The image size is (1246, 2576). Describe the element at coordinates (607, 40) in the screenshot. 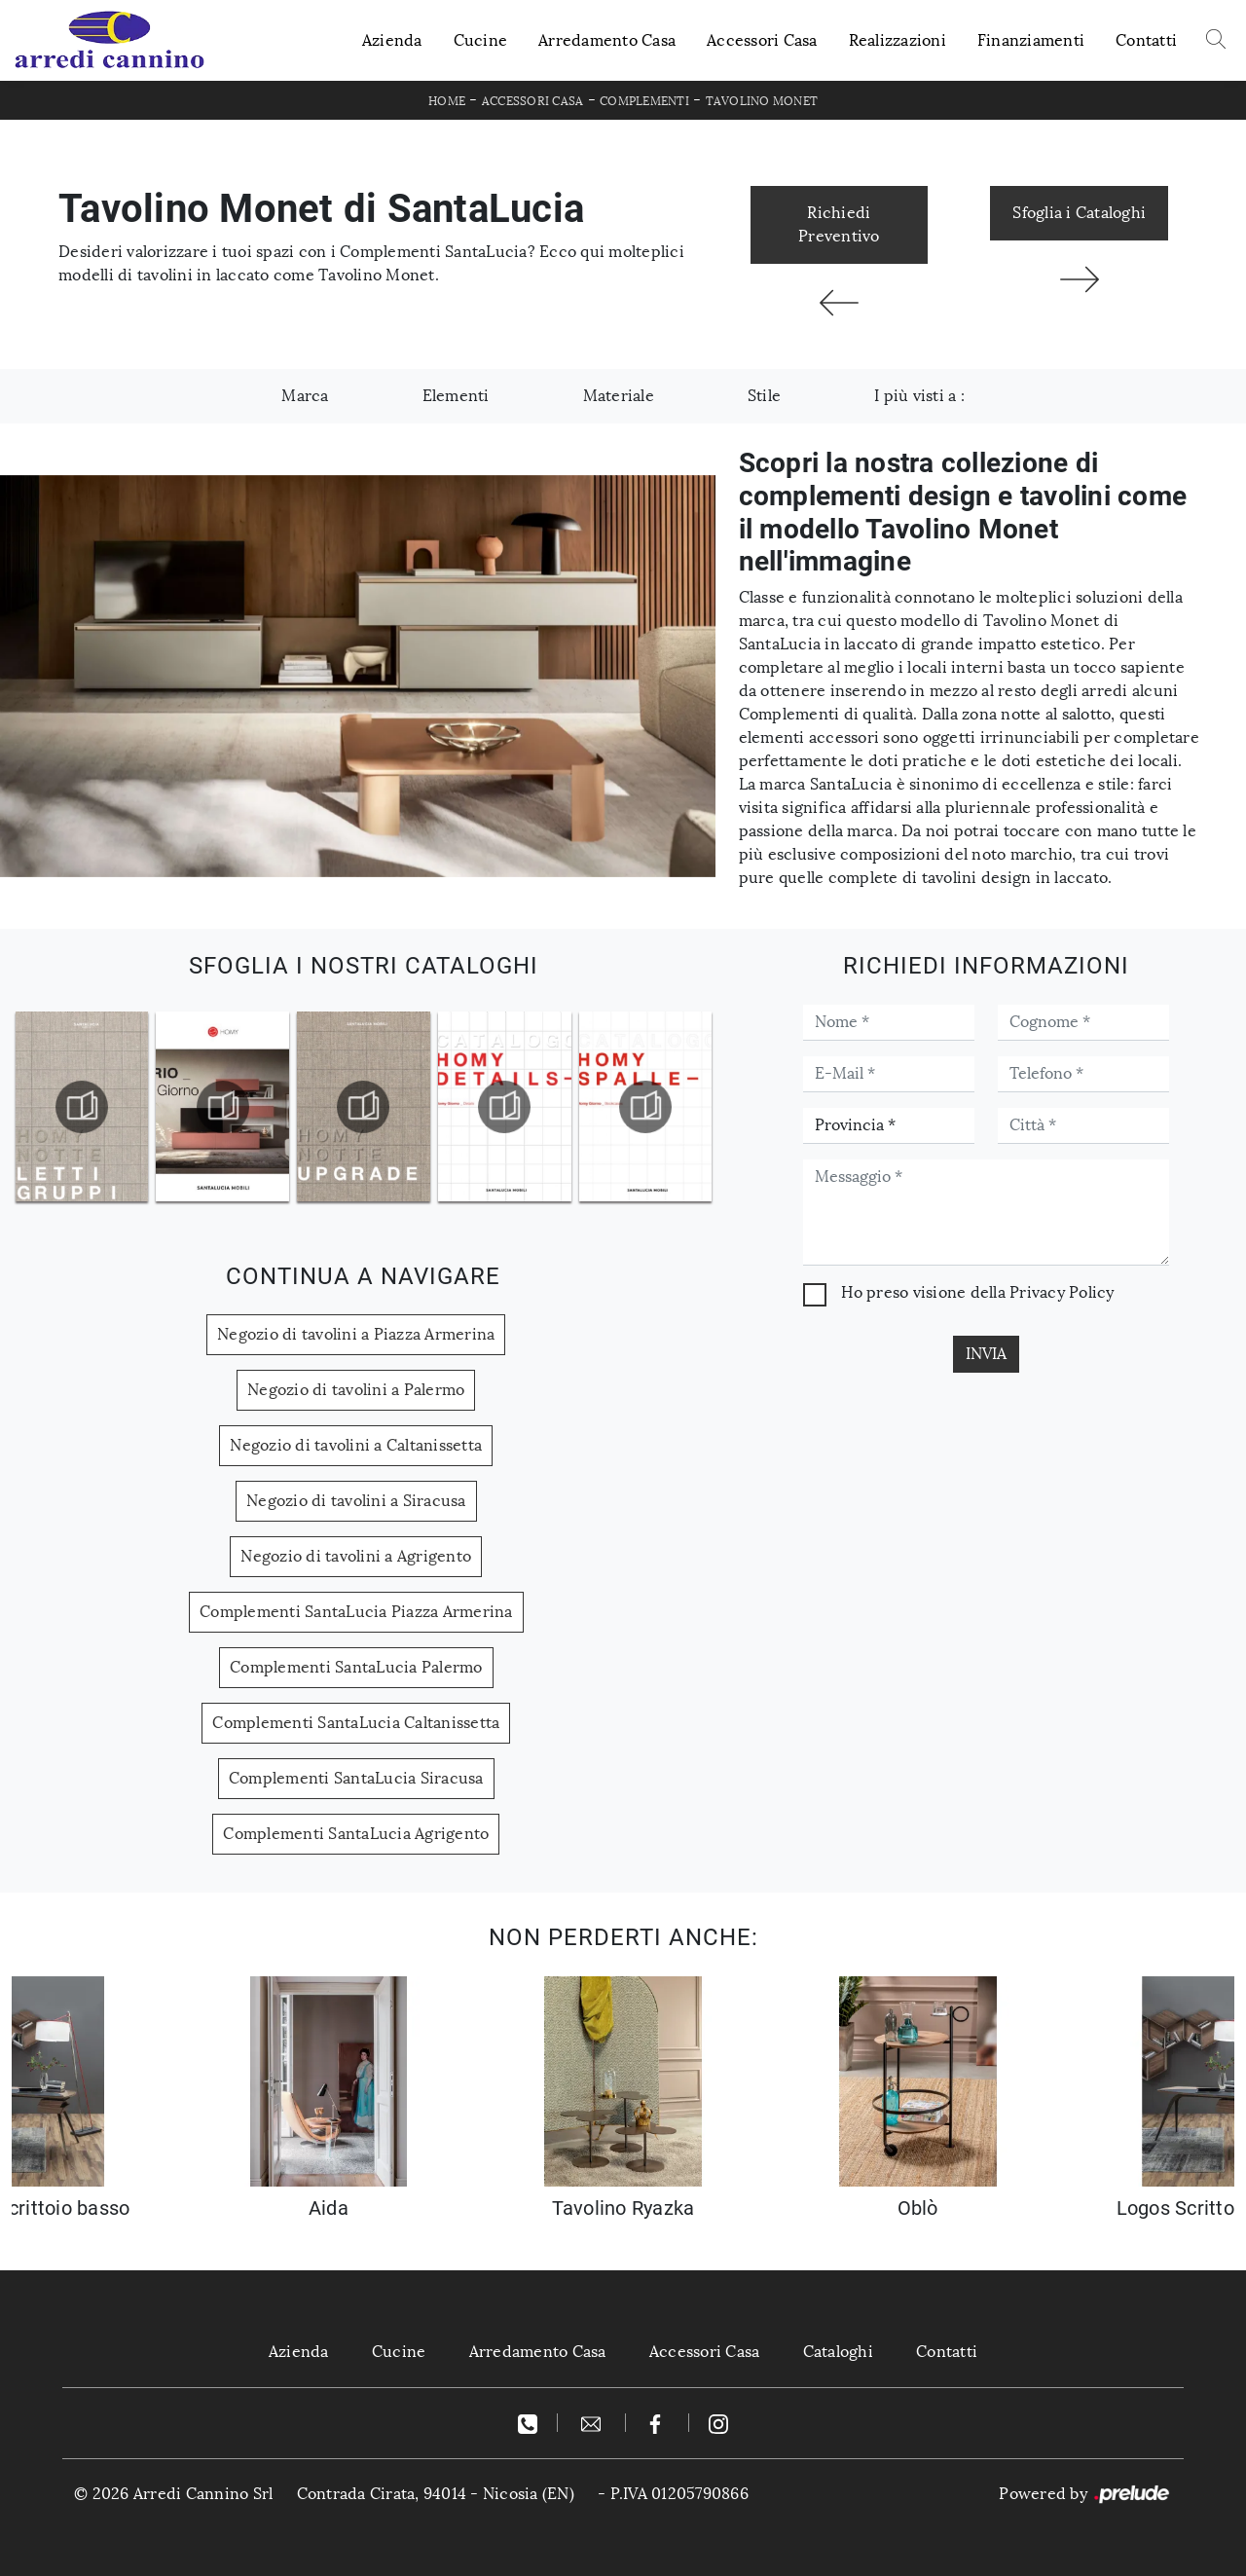

I see `Arredamento Casa` at that location.